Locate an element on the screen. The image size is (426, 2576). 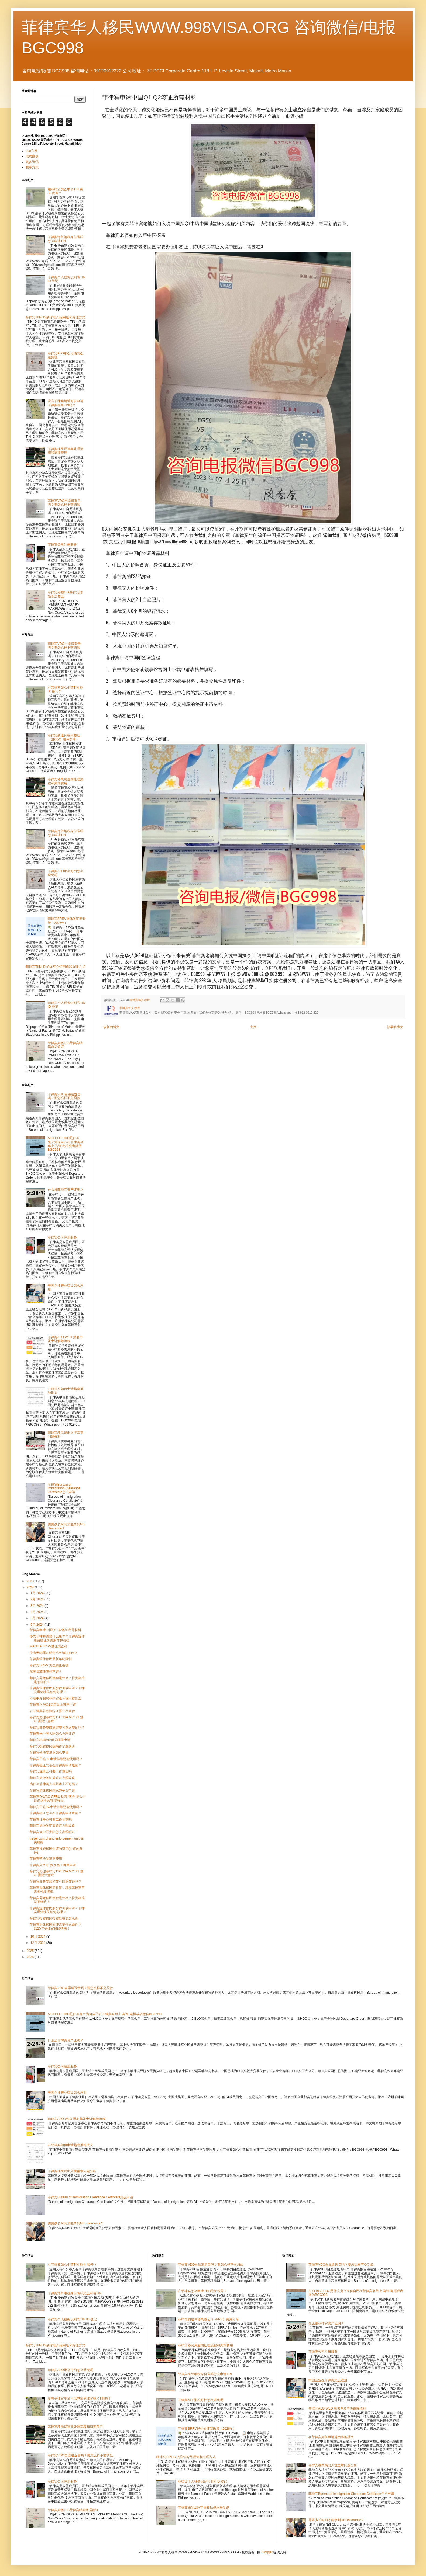
主页 is located at coordinates (253, 1027).